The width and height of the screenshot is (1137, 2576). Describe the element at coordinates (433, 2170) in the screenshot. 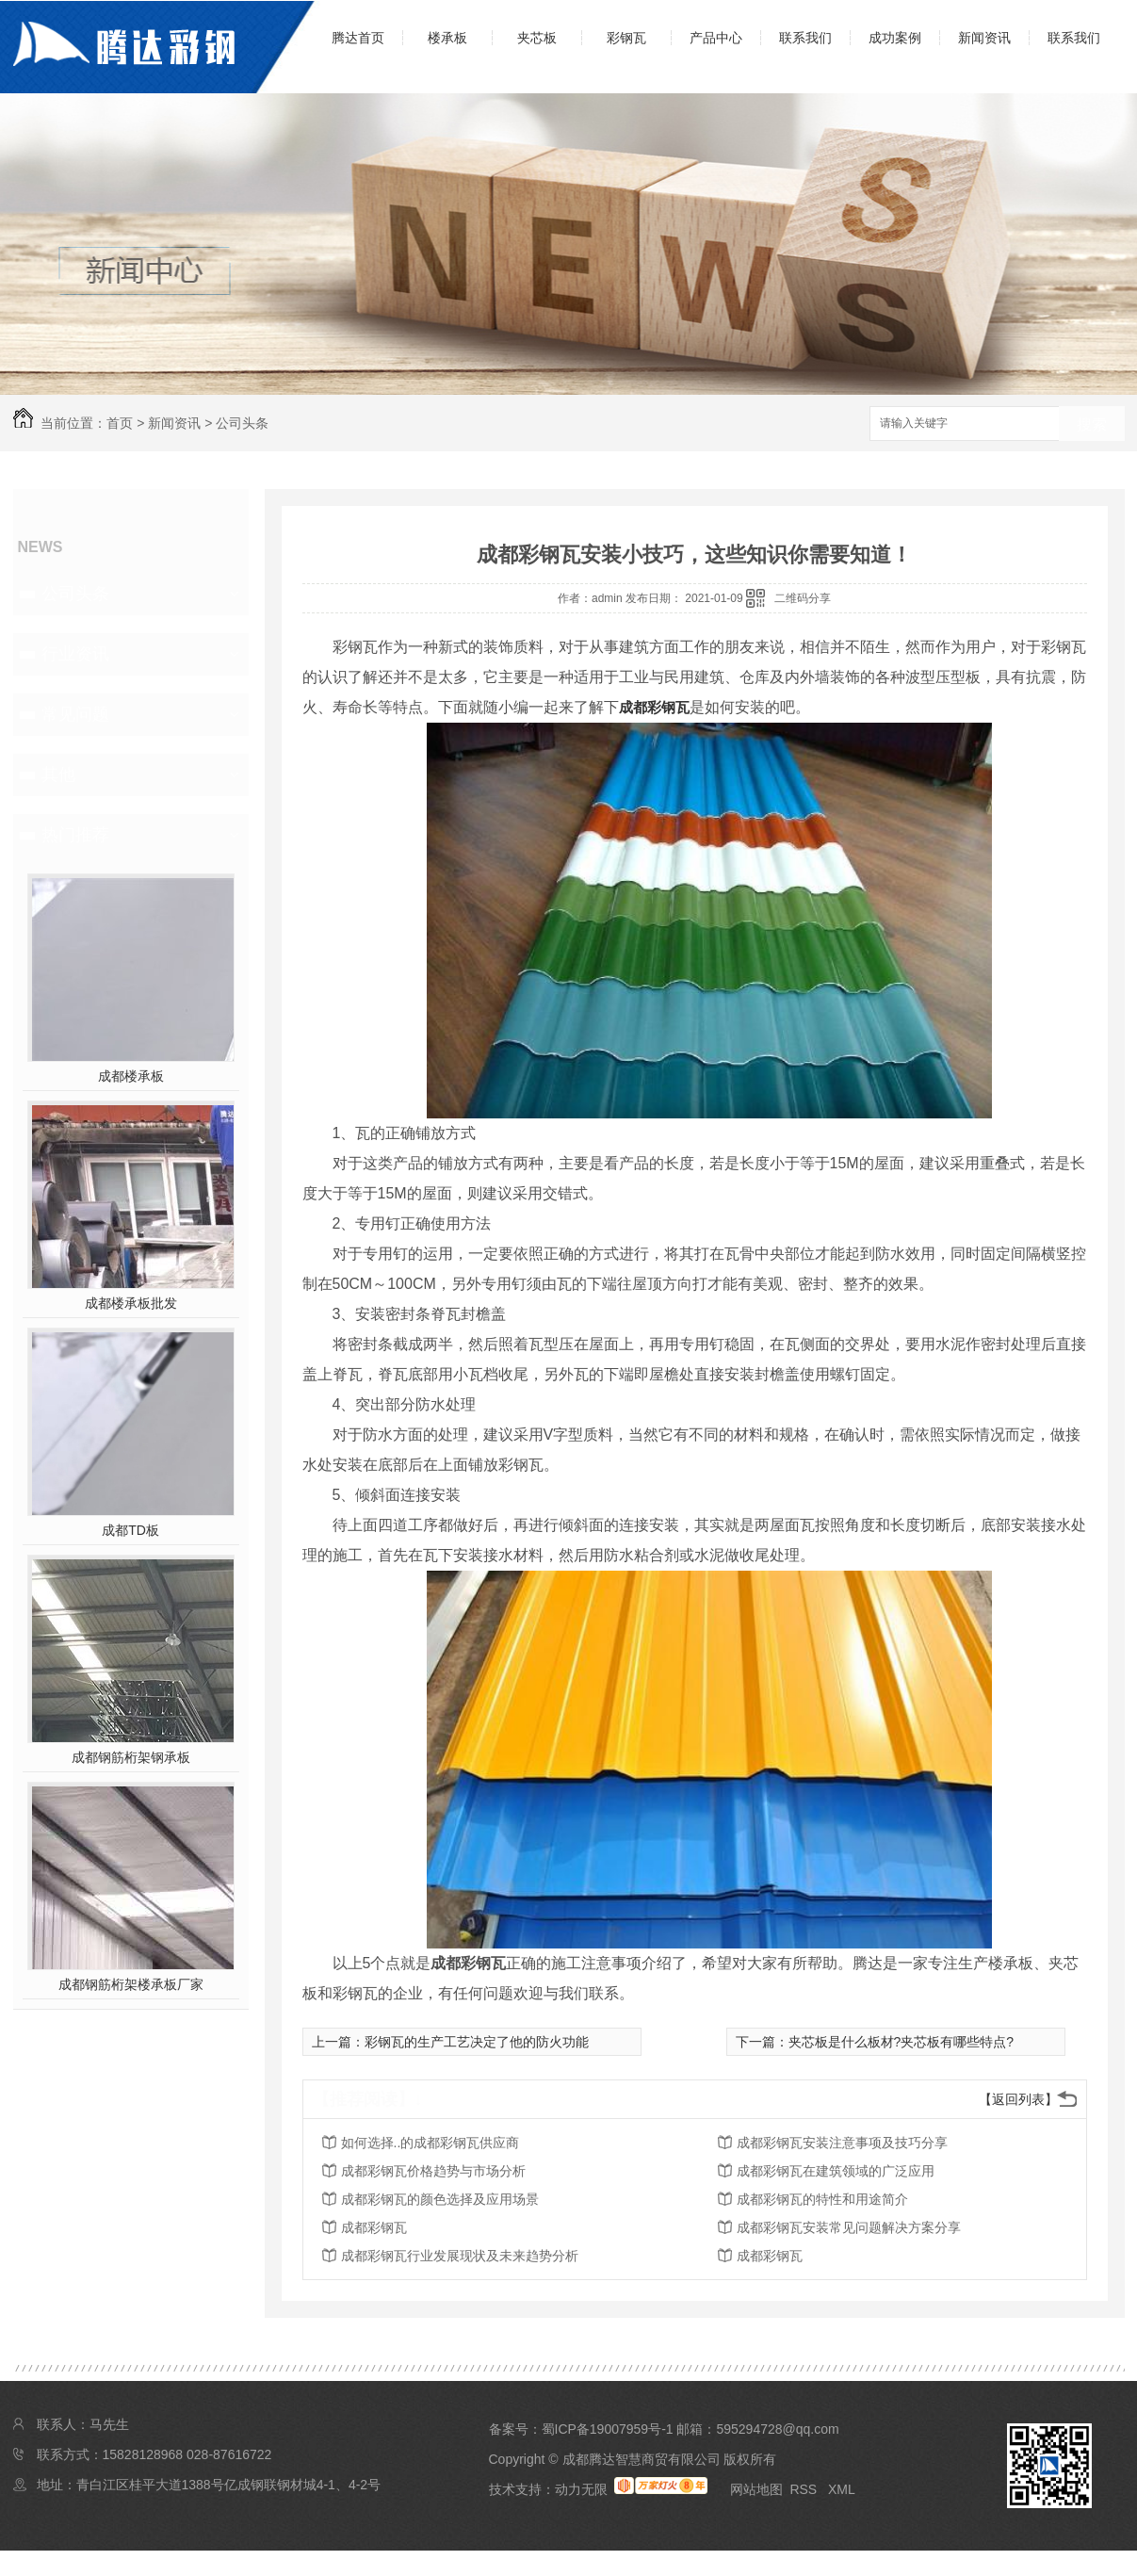

I see `成都彩钢瓦价格趋势与市场分析` at that location.